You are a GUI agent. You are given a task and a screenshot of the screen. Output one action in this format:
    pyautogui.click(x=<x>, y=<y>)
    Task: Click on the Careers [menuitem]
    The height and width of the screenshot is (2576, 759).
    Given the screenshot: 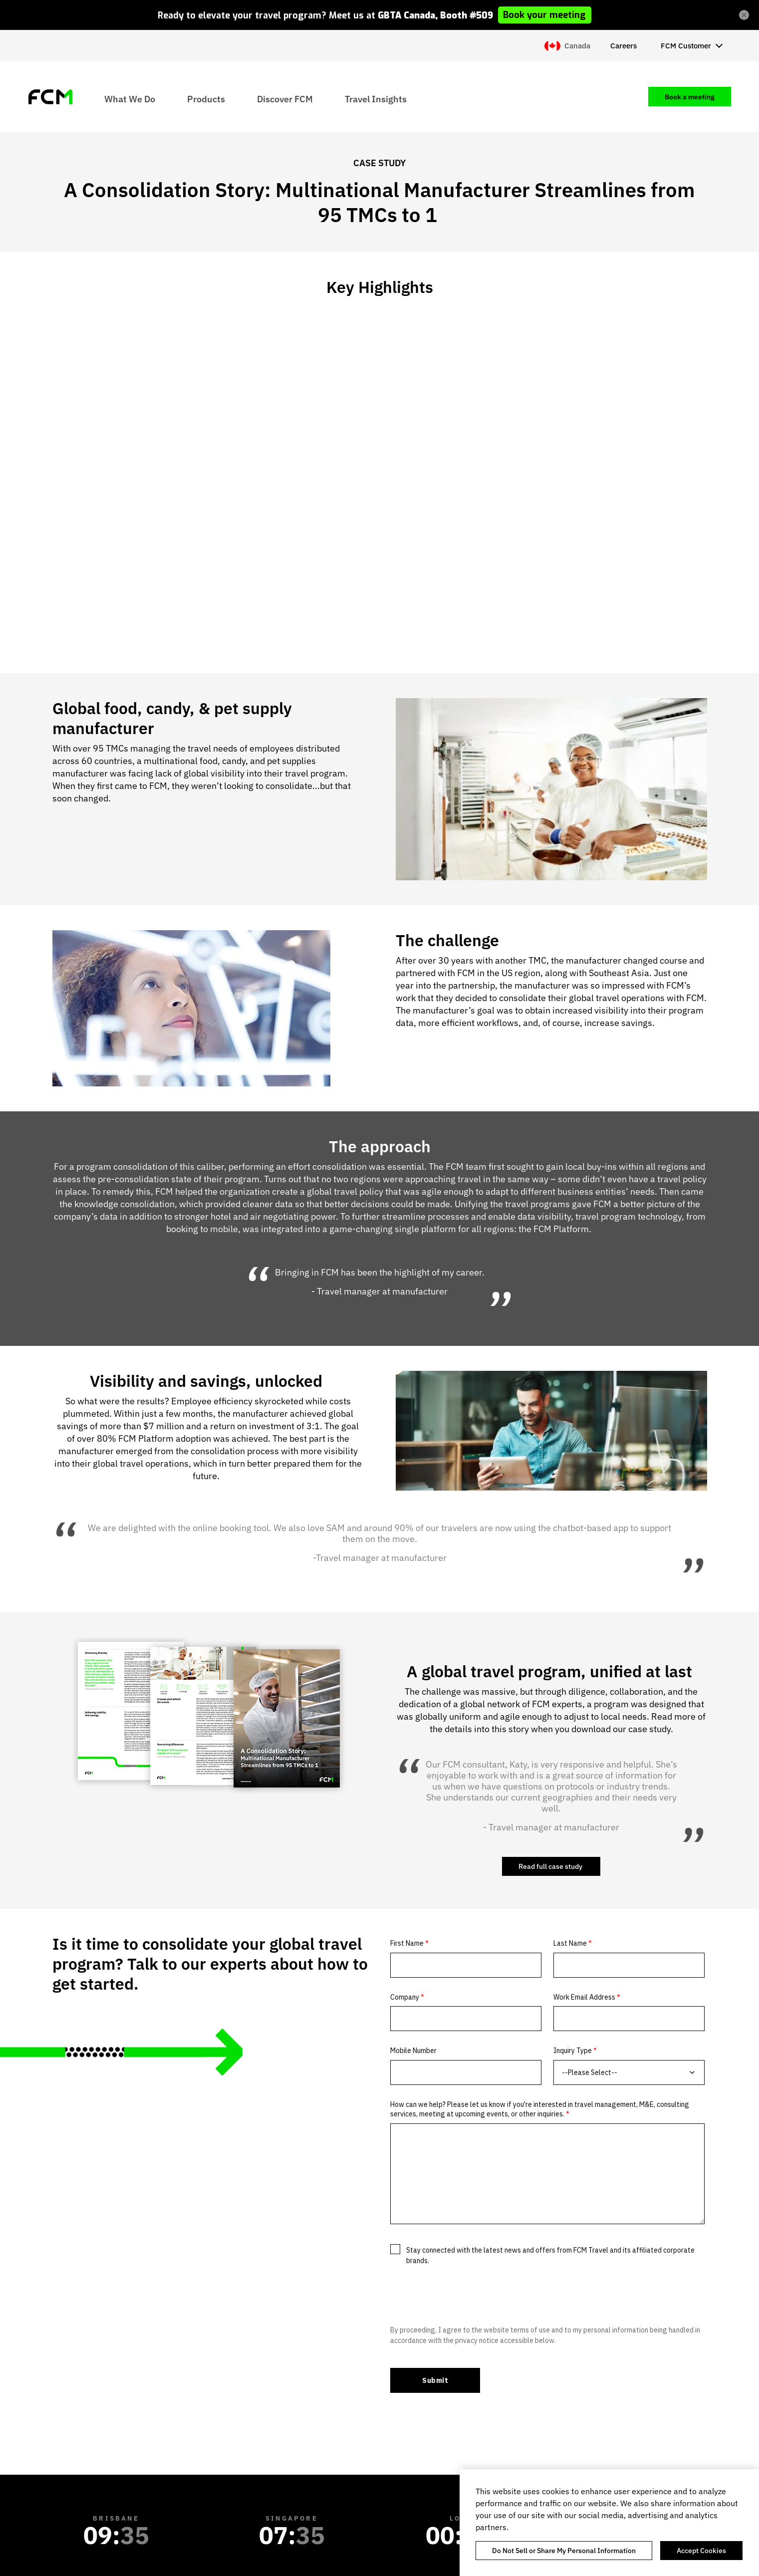 What is the action you would take?
    pyautogui.click(x=623, y=45)
    